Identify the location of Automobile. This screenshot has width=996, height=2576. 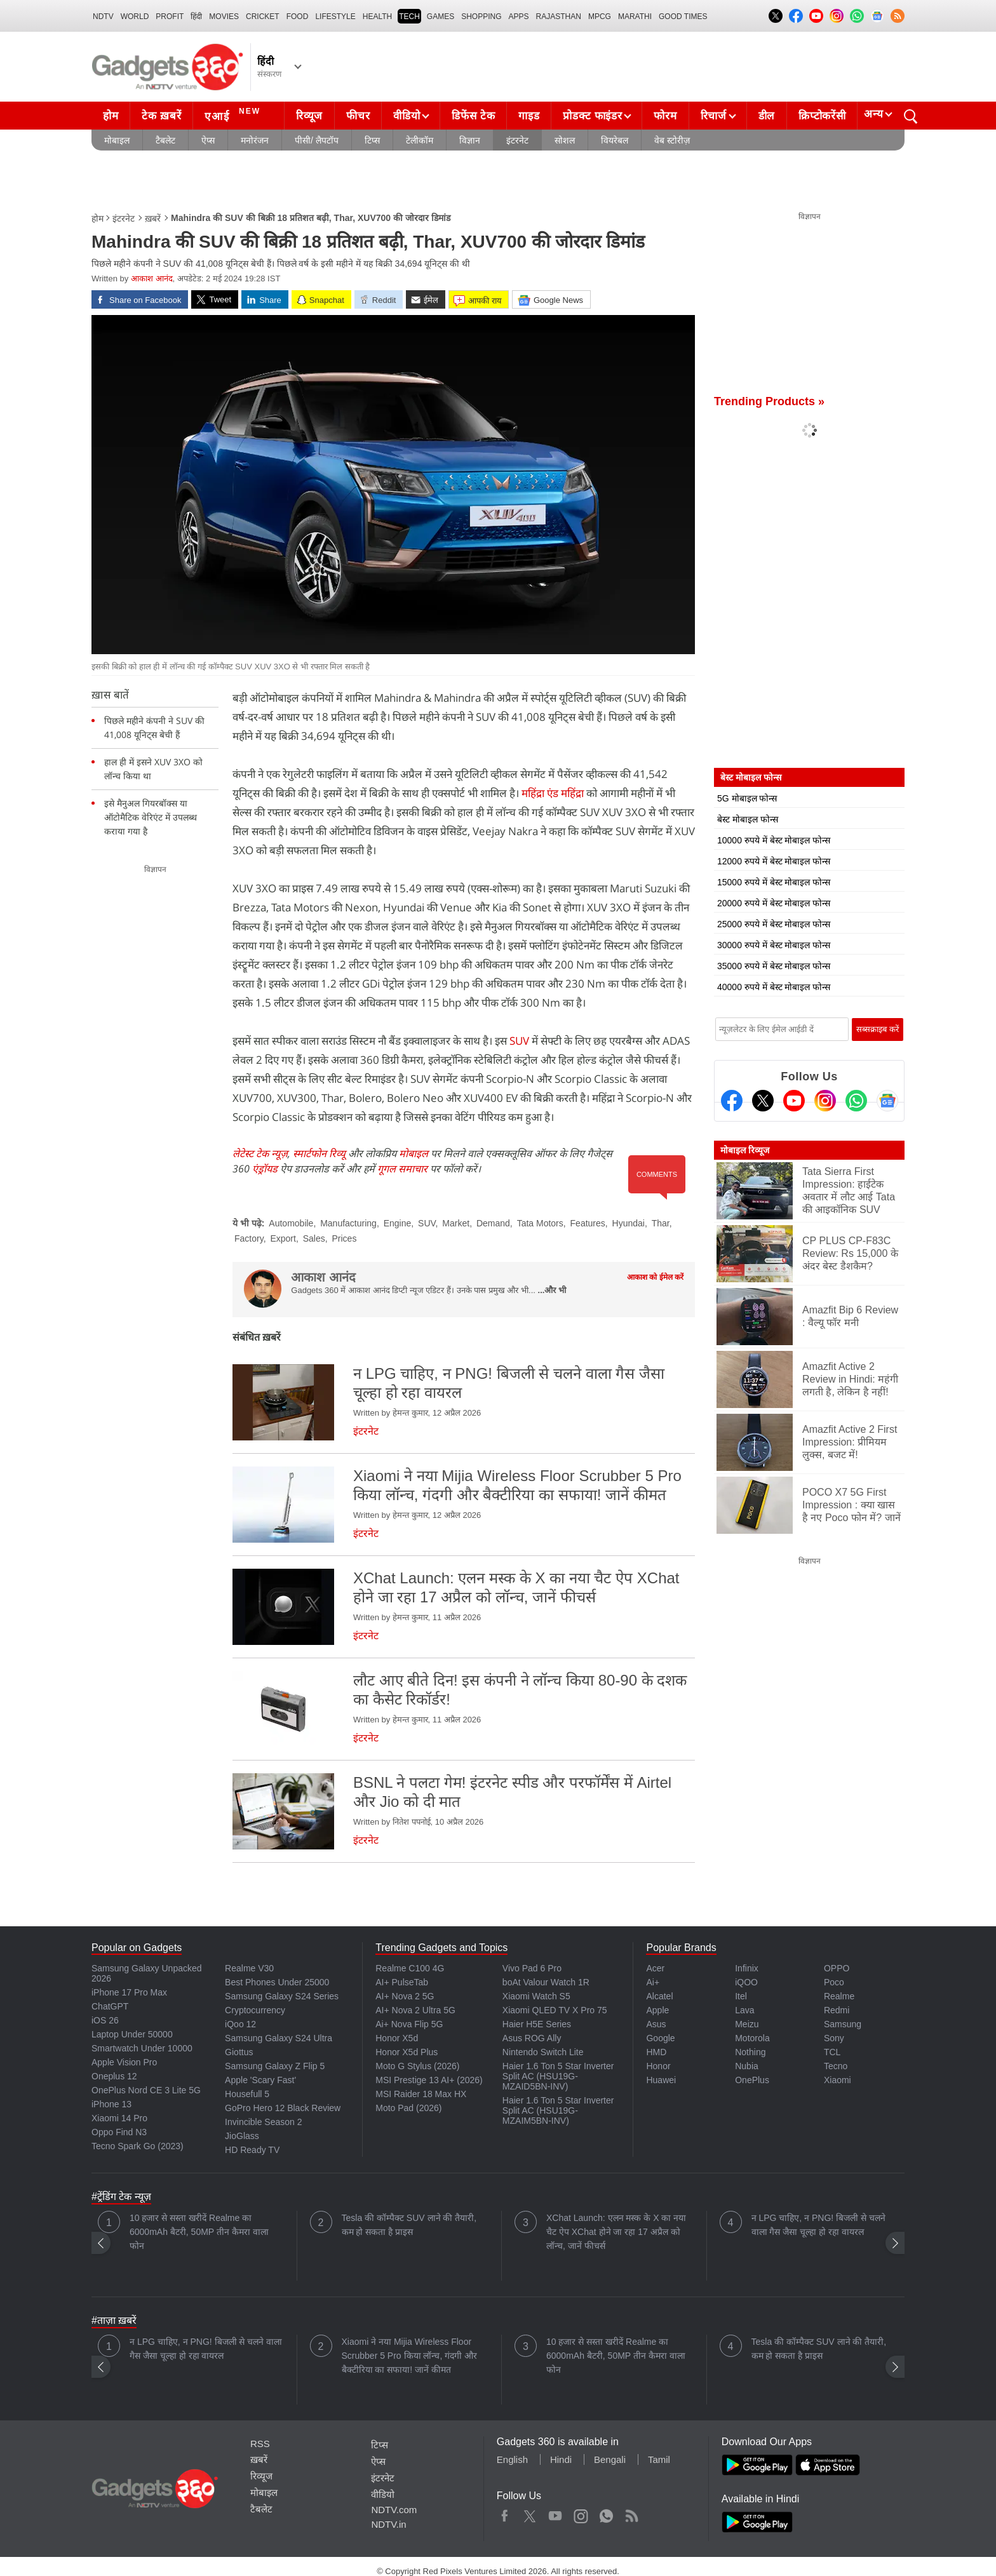
(291, 1223).